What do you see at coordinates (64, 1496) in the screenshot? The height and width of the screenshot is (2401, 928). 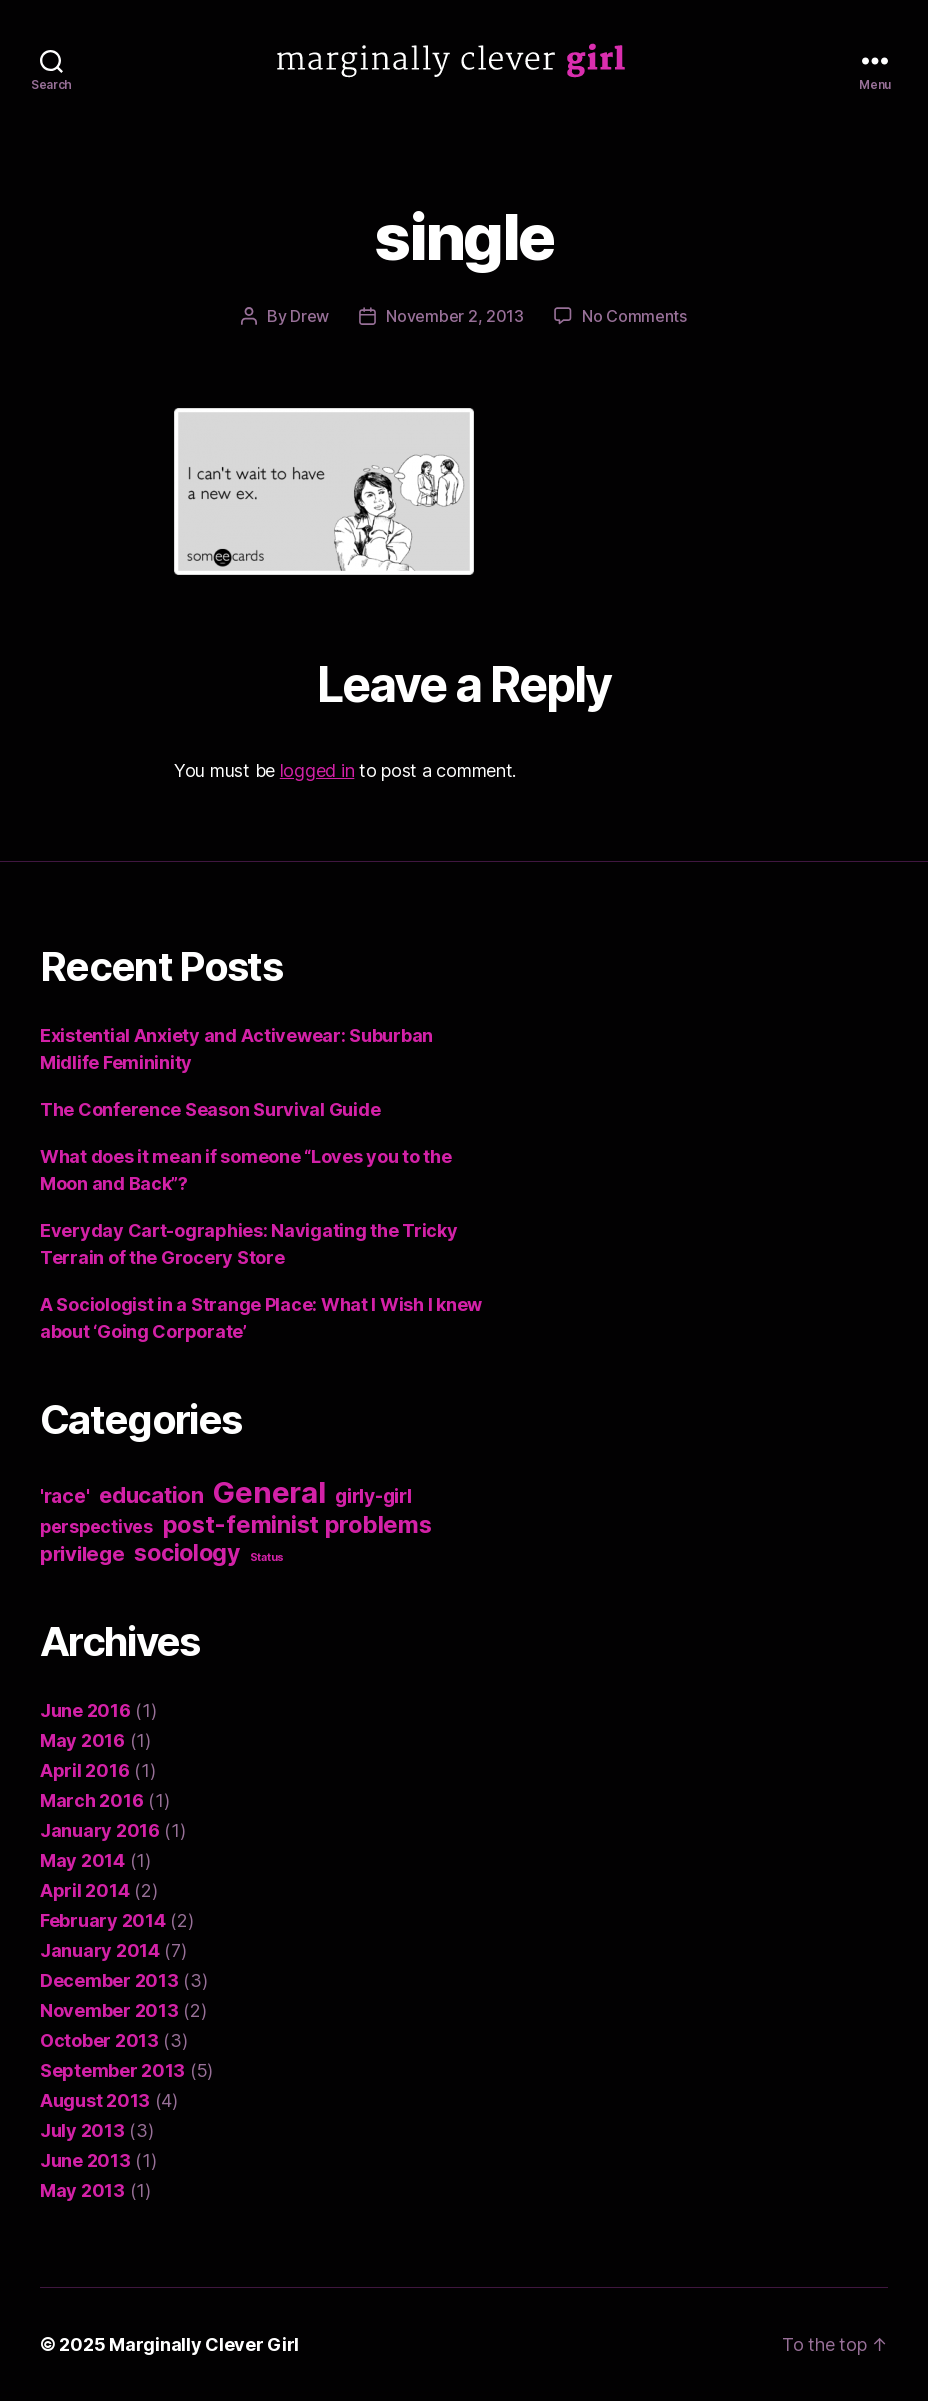 I see `'race' ['race' (5 items)]` at bounding box center [64, 1496].